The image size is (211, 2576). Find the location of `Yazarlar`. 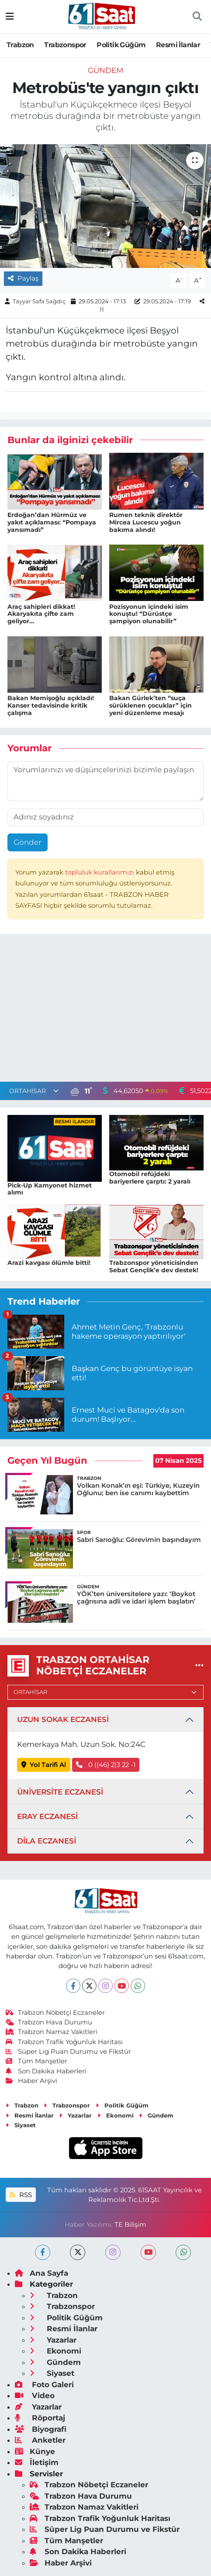

Yazarlar is located at coordinates (75, 2115).